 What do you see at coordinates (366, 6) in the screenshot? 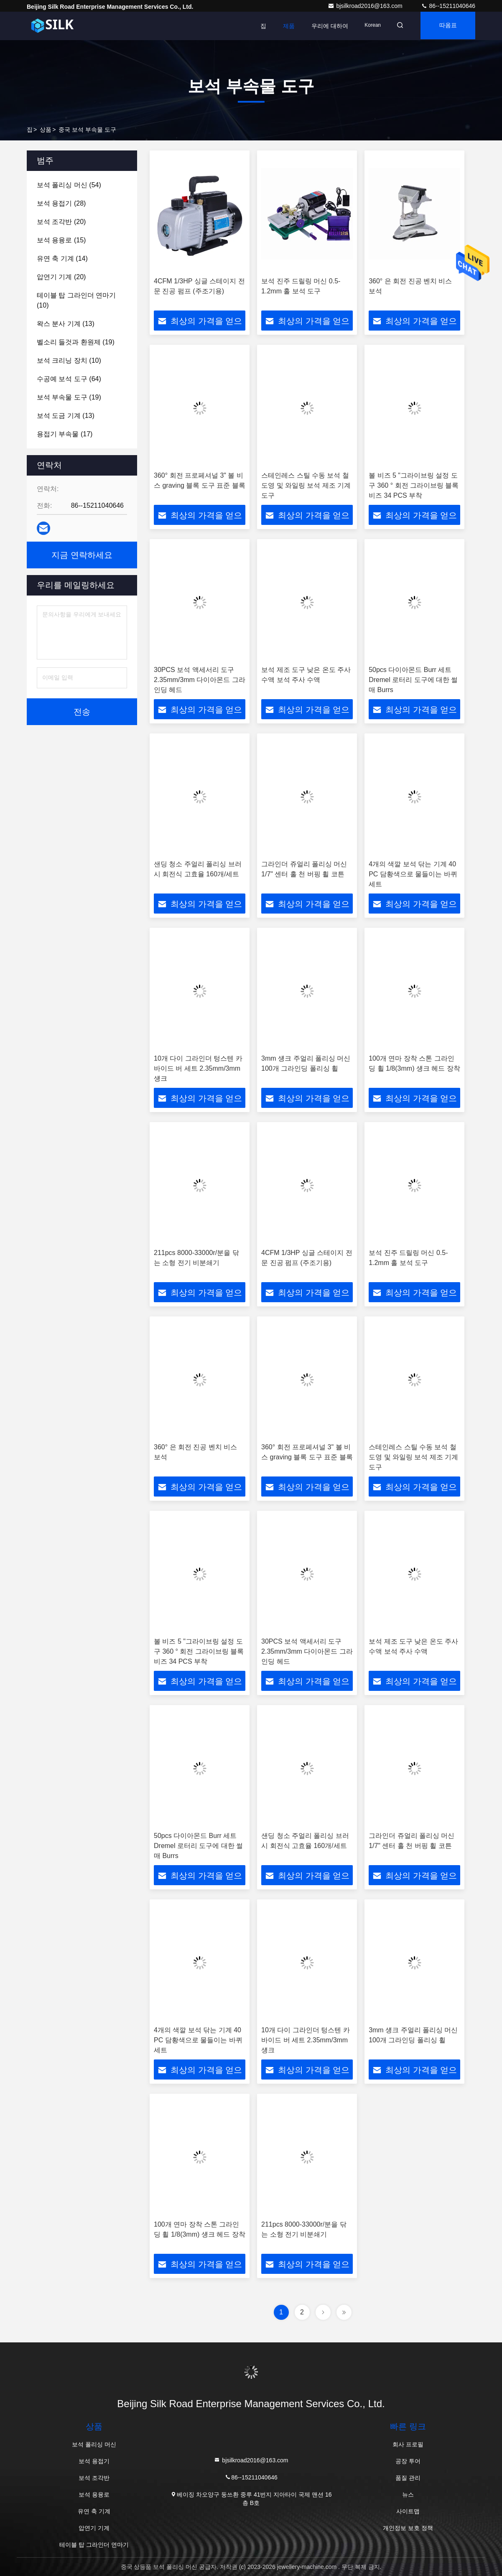
I see `bjsilkroad2016@163.com` at bounding box center [366, 6].